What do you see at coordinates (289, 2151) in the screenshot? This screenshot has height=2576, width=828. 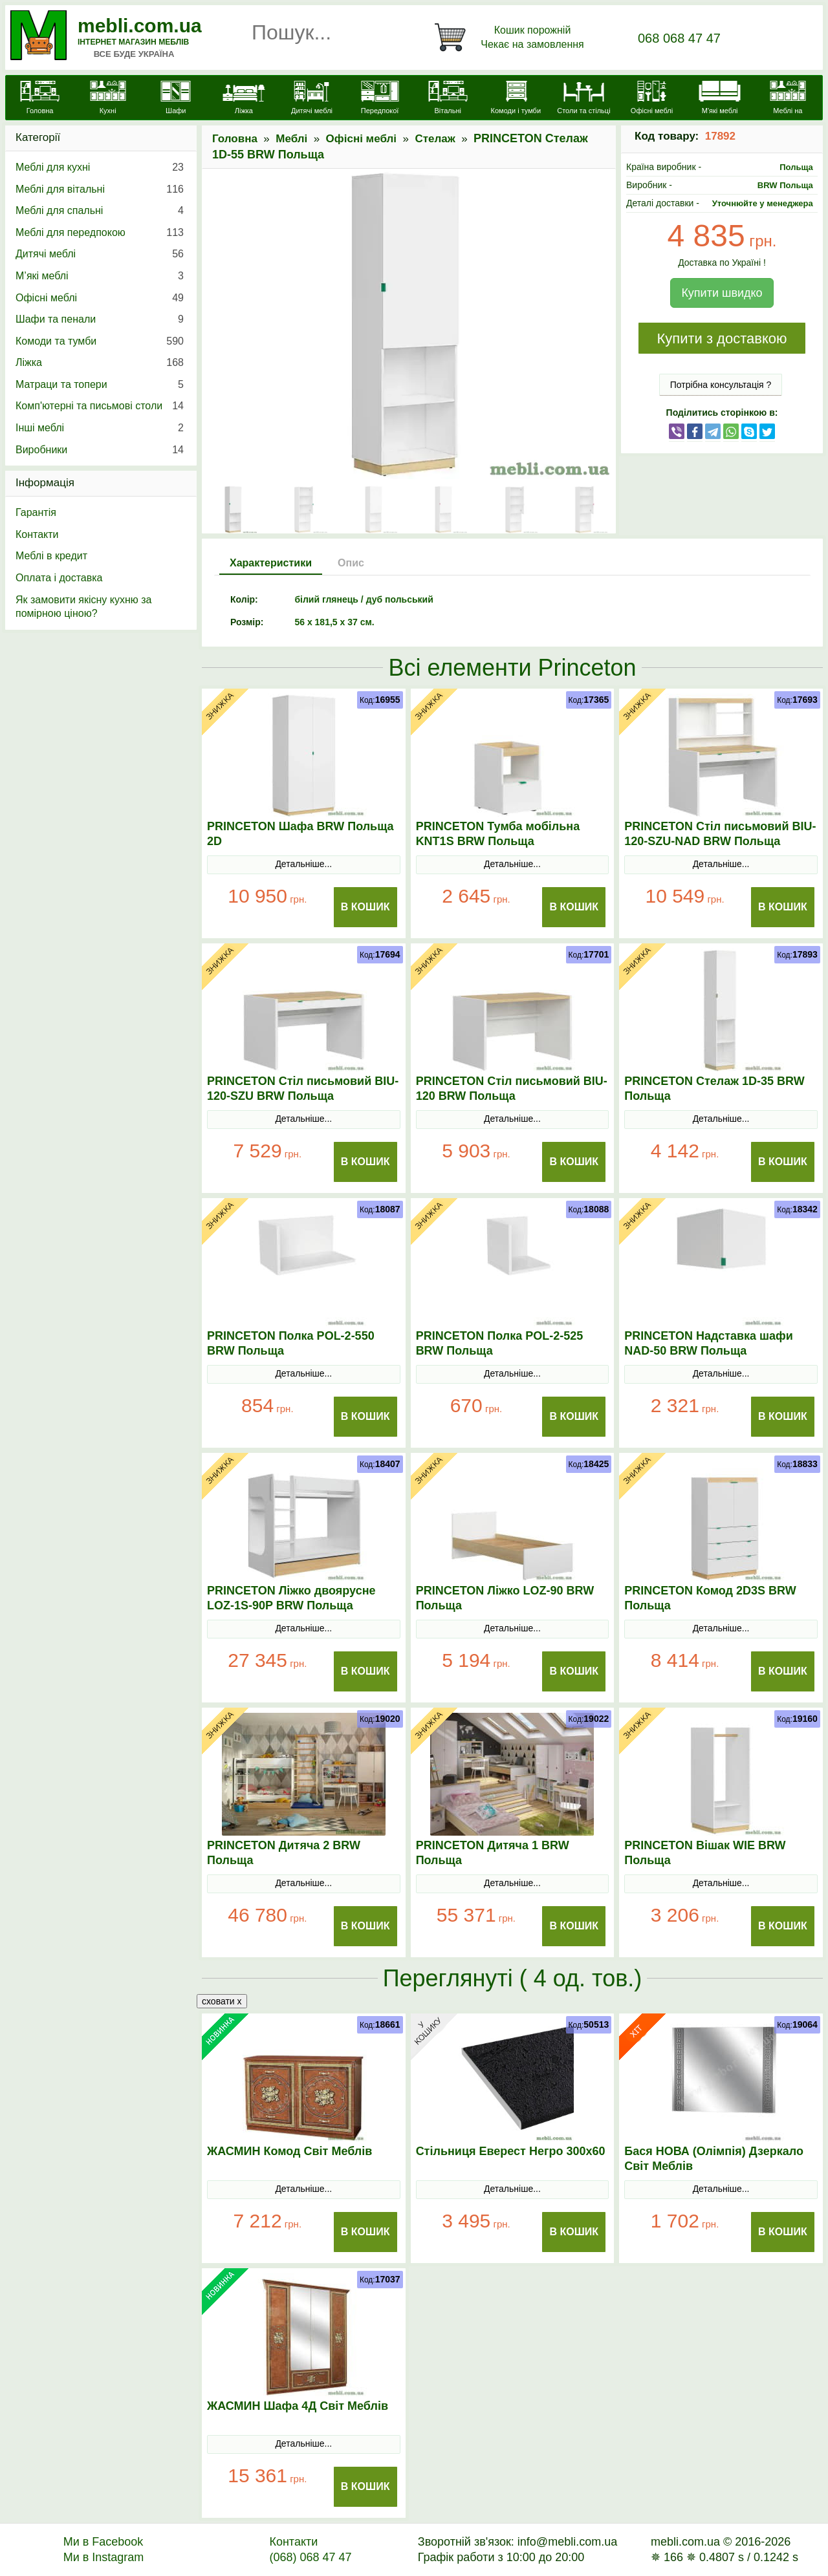 I see `ЖАСМИН Комод Світ Меблів` at bounding box center [289, 2151].